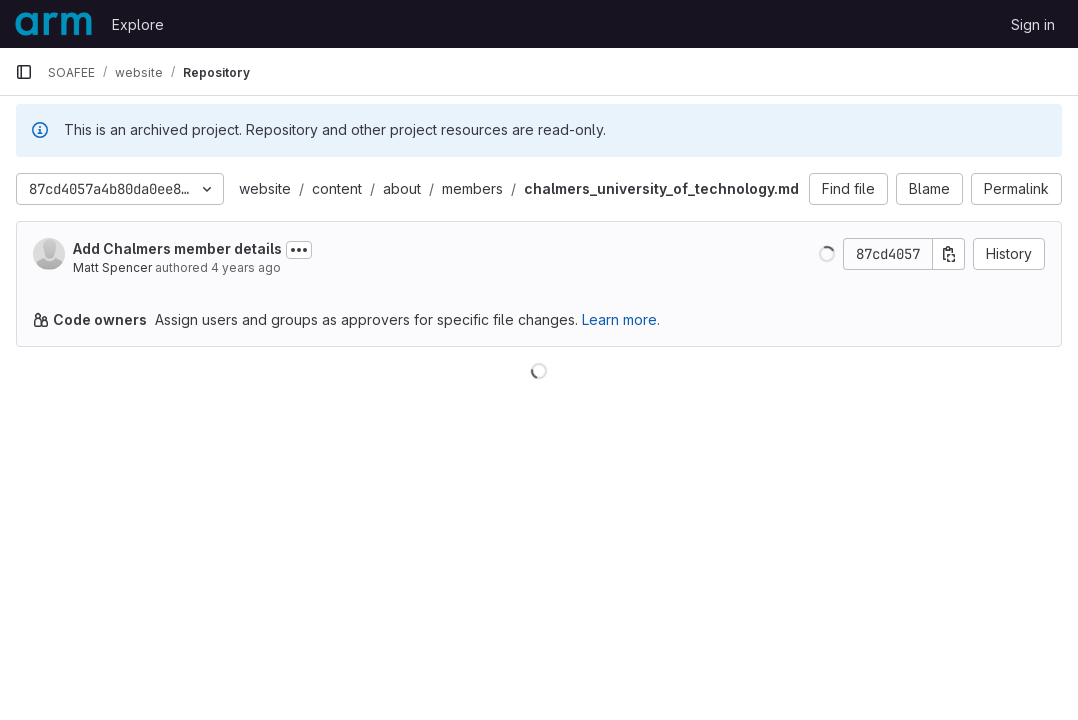 This screenshot has height=720, width=1078. Describe the element at coordinates (402, 188) in the screenshot. I see `about` at that location.